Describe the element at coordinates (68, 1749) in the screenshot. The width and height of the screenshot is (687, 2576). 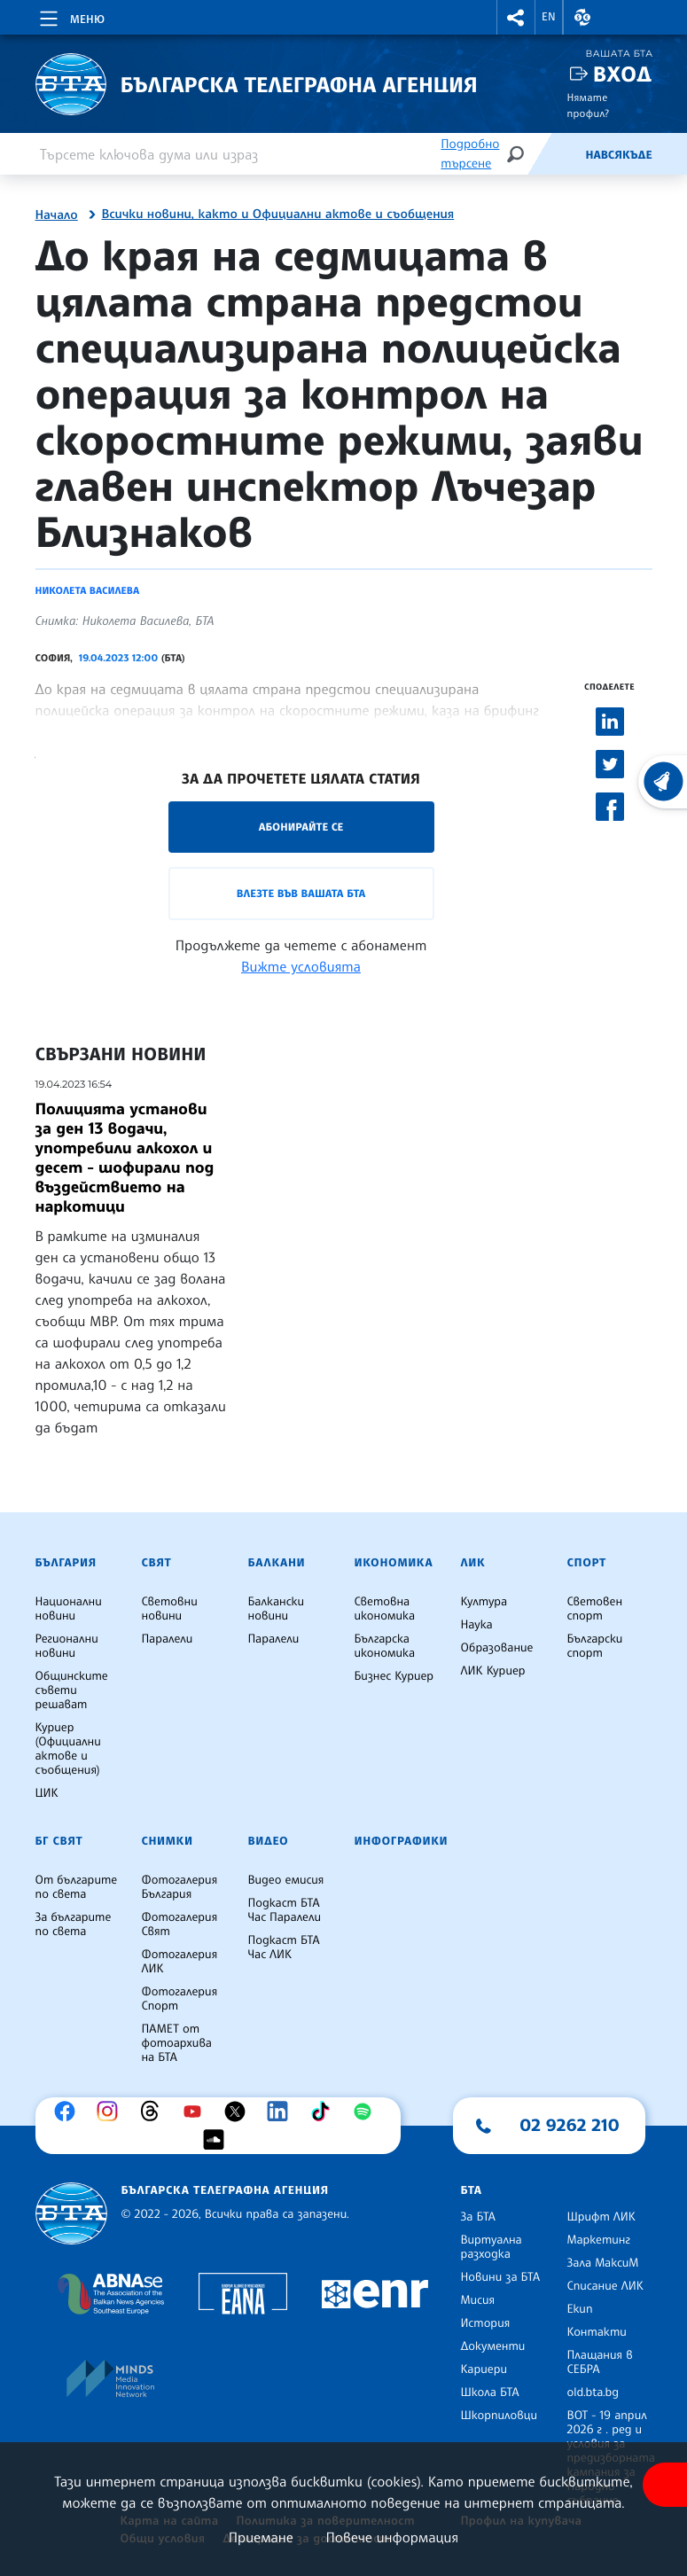
I see `Куриер (Официални актове и съобщения)` at that location.